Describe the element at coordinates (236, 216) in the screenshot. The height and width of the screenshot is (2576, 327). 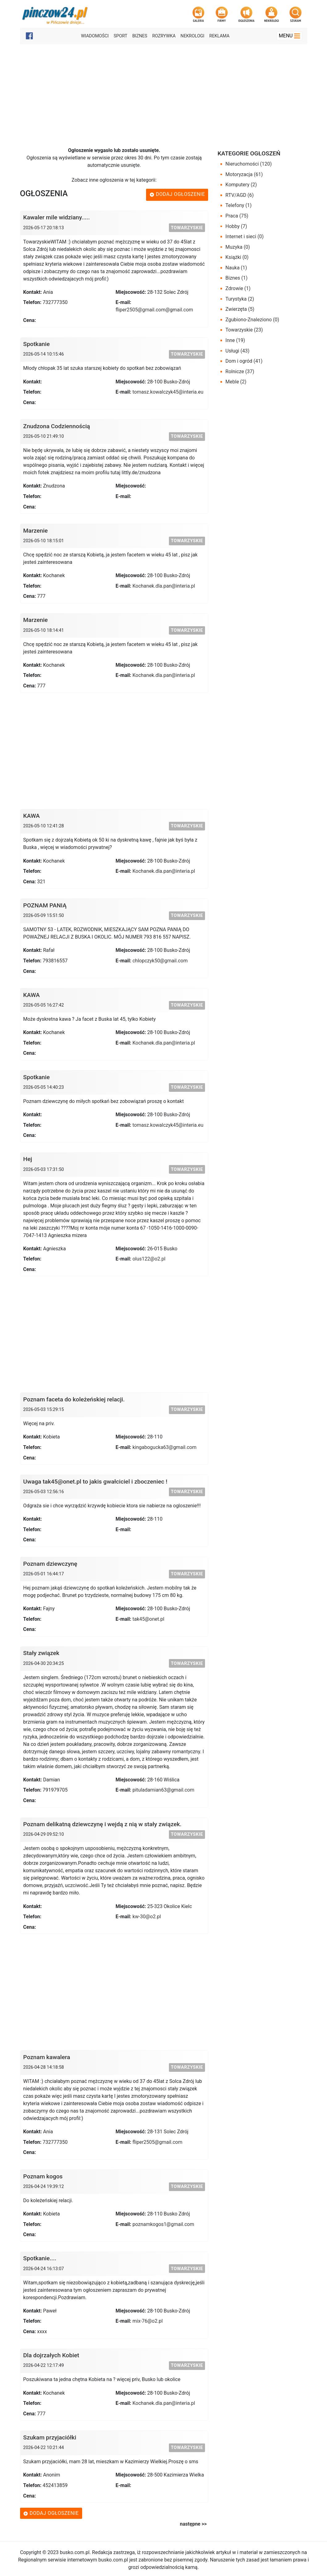
I see `Praca` at that location.